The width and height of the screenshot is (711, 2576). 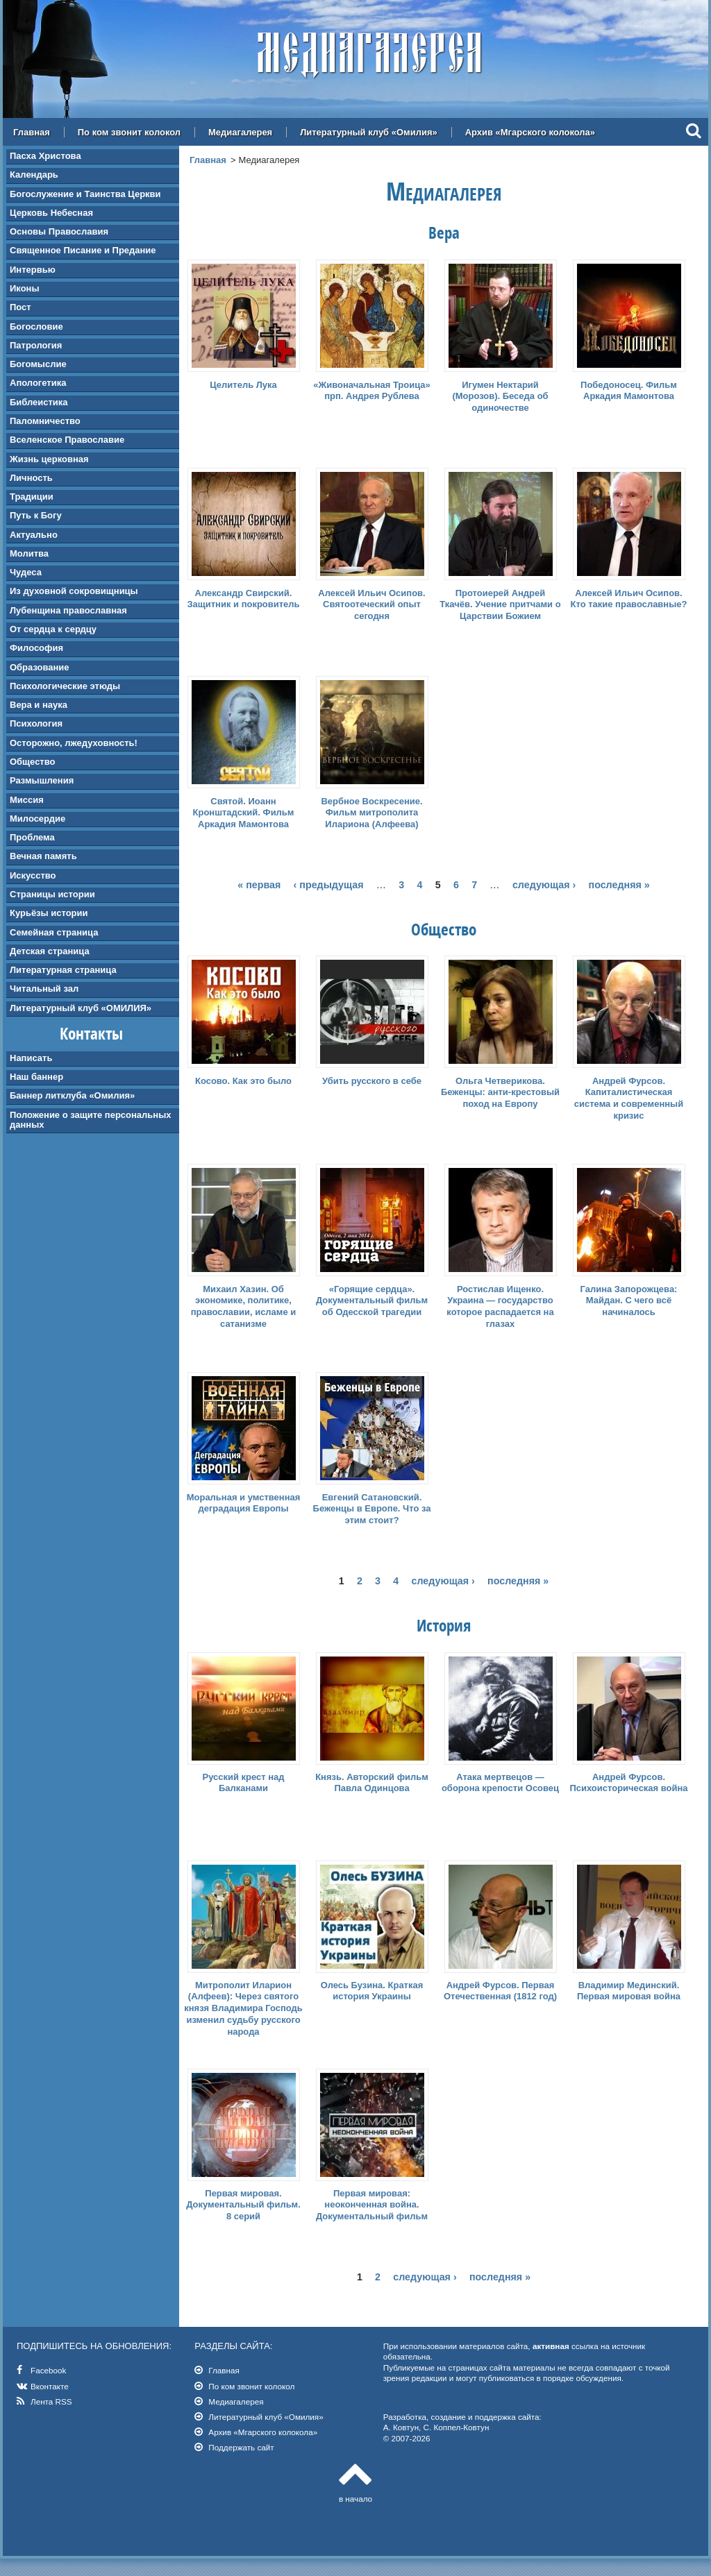 I want to click on Галина Запорожцева: Майдан. С чего всё начиналось, so click(x=629, y=1301).